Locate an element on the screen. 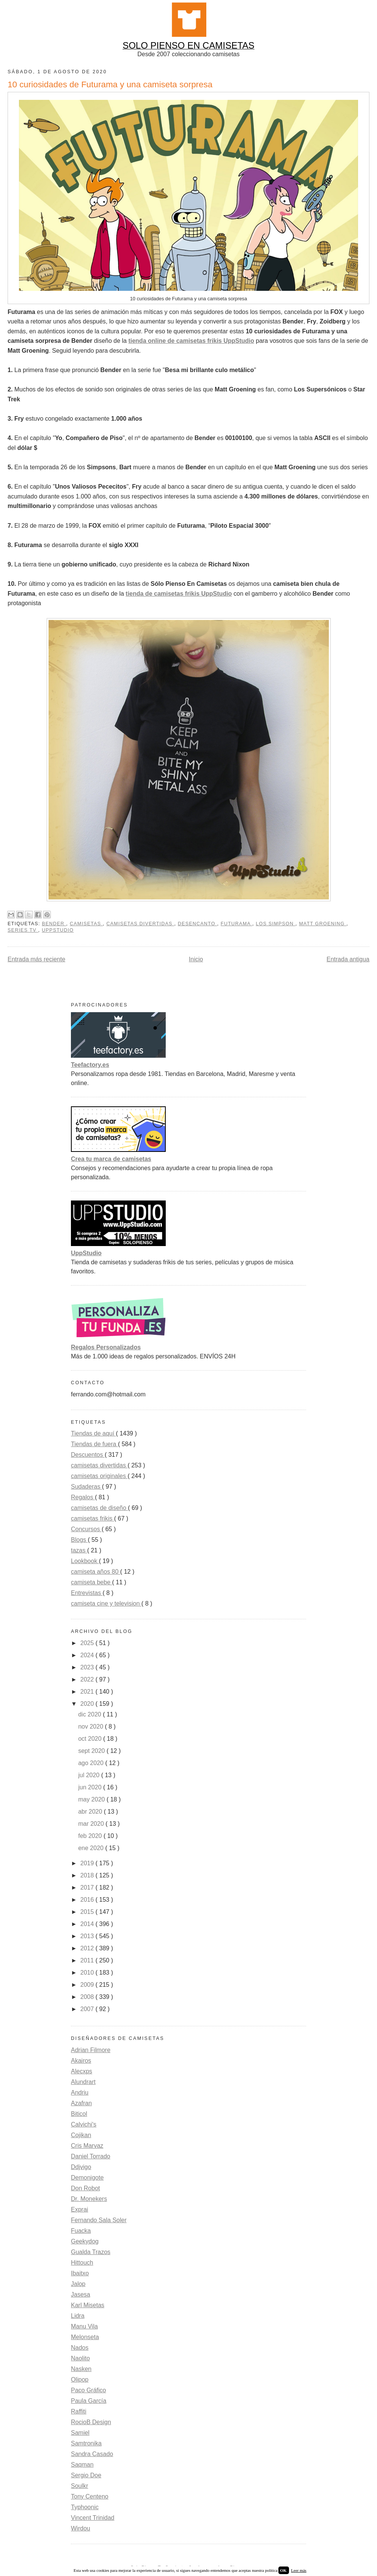  jun 2020 is located at coordinates (90, 1787).